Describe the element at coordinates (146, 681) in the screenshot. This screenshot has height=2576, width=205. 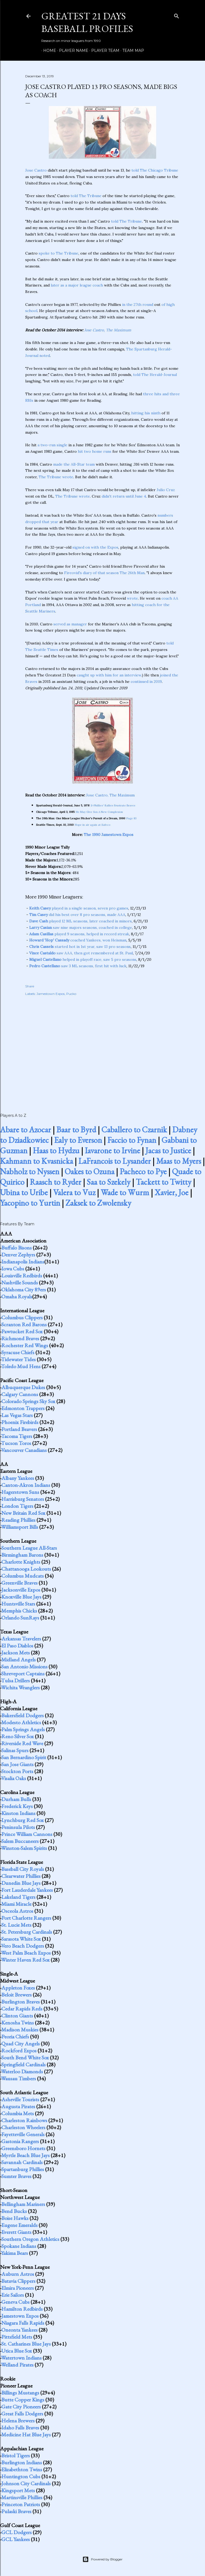
I see `continued in 2019` at that location.